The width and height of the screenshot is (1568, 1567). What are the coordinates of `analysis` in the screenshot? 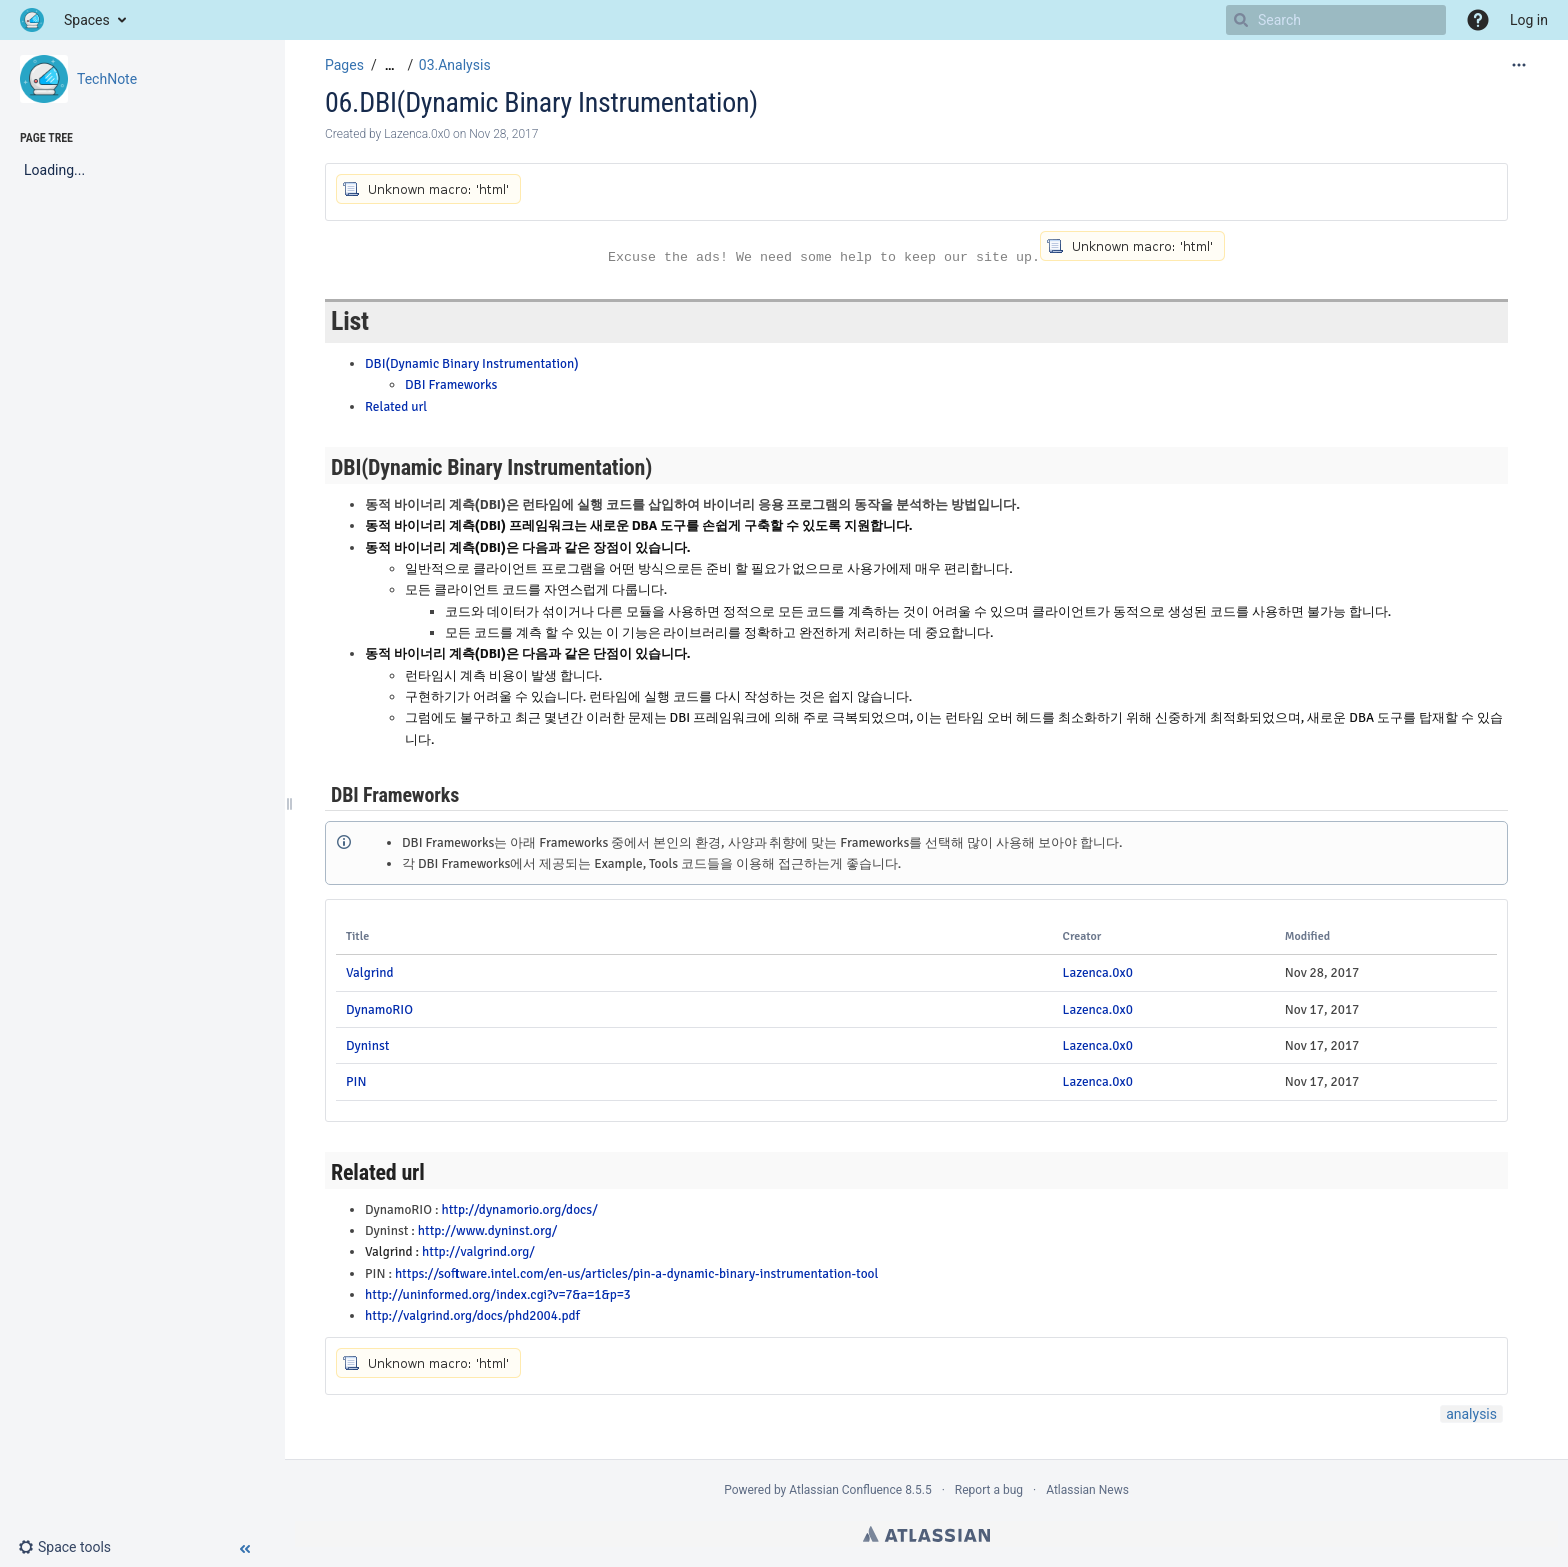 It's located at (1471, 1414).